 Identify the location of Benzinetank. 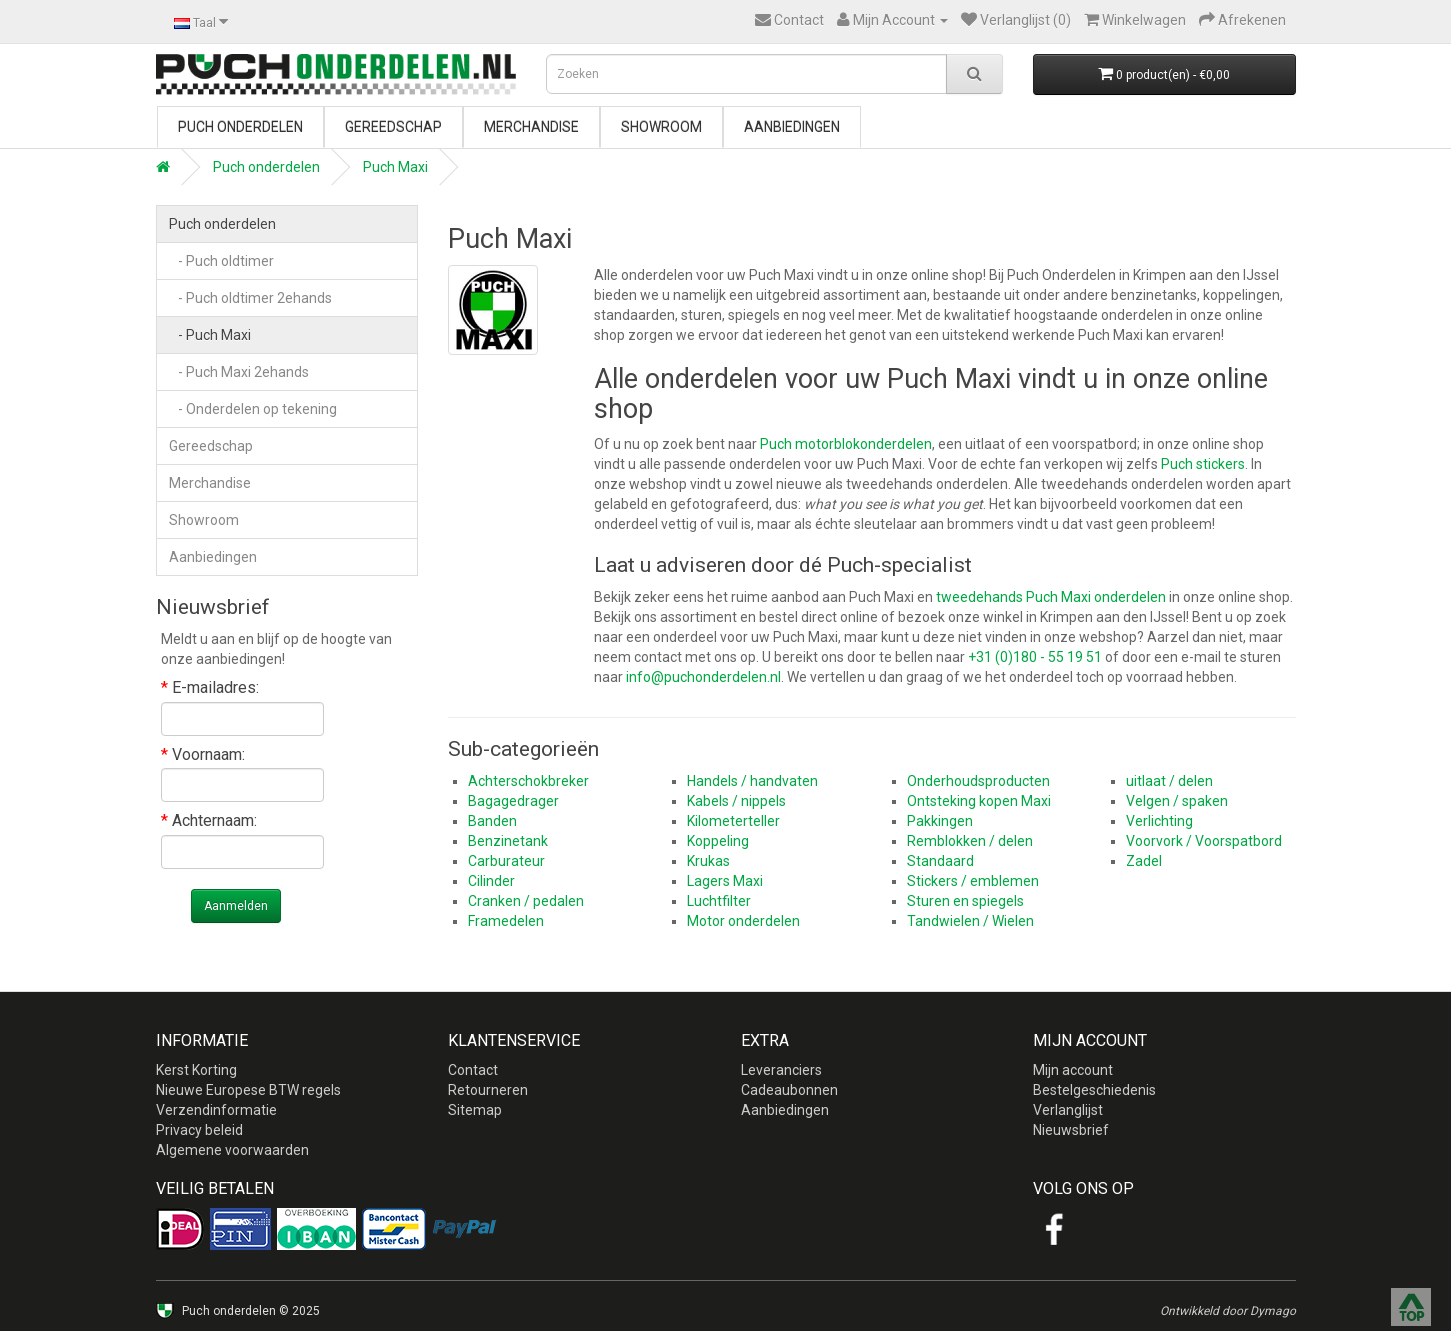
(508, 841).